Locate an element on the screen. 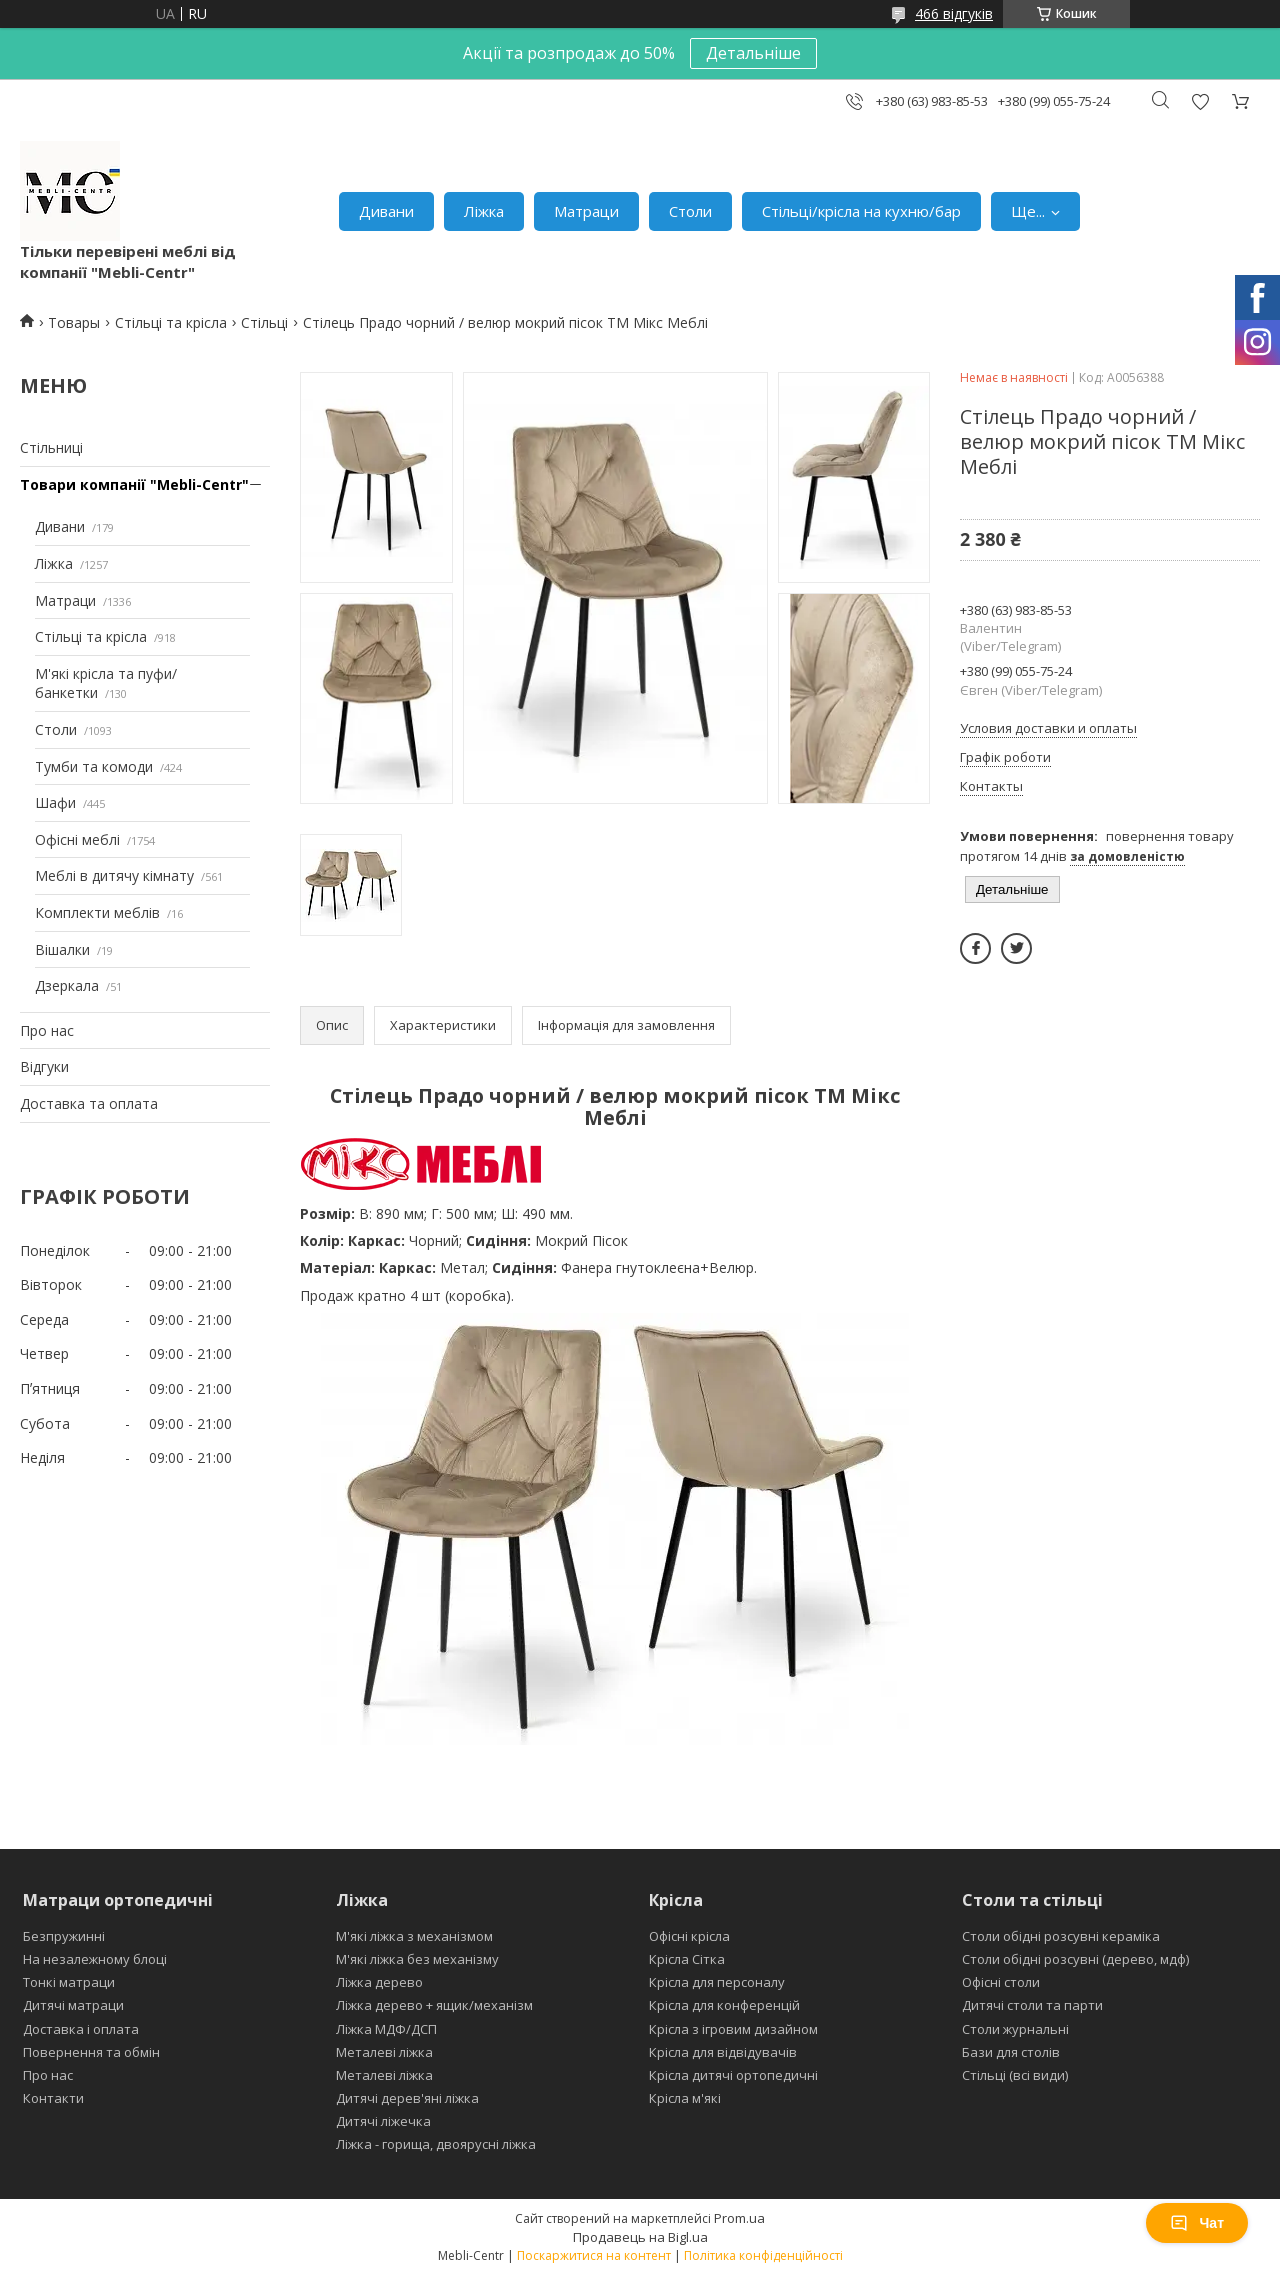 The image size is (1280, 2275). На незалежному блоці is located at coordinates (95, 1959).